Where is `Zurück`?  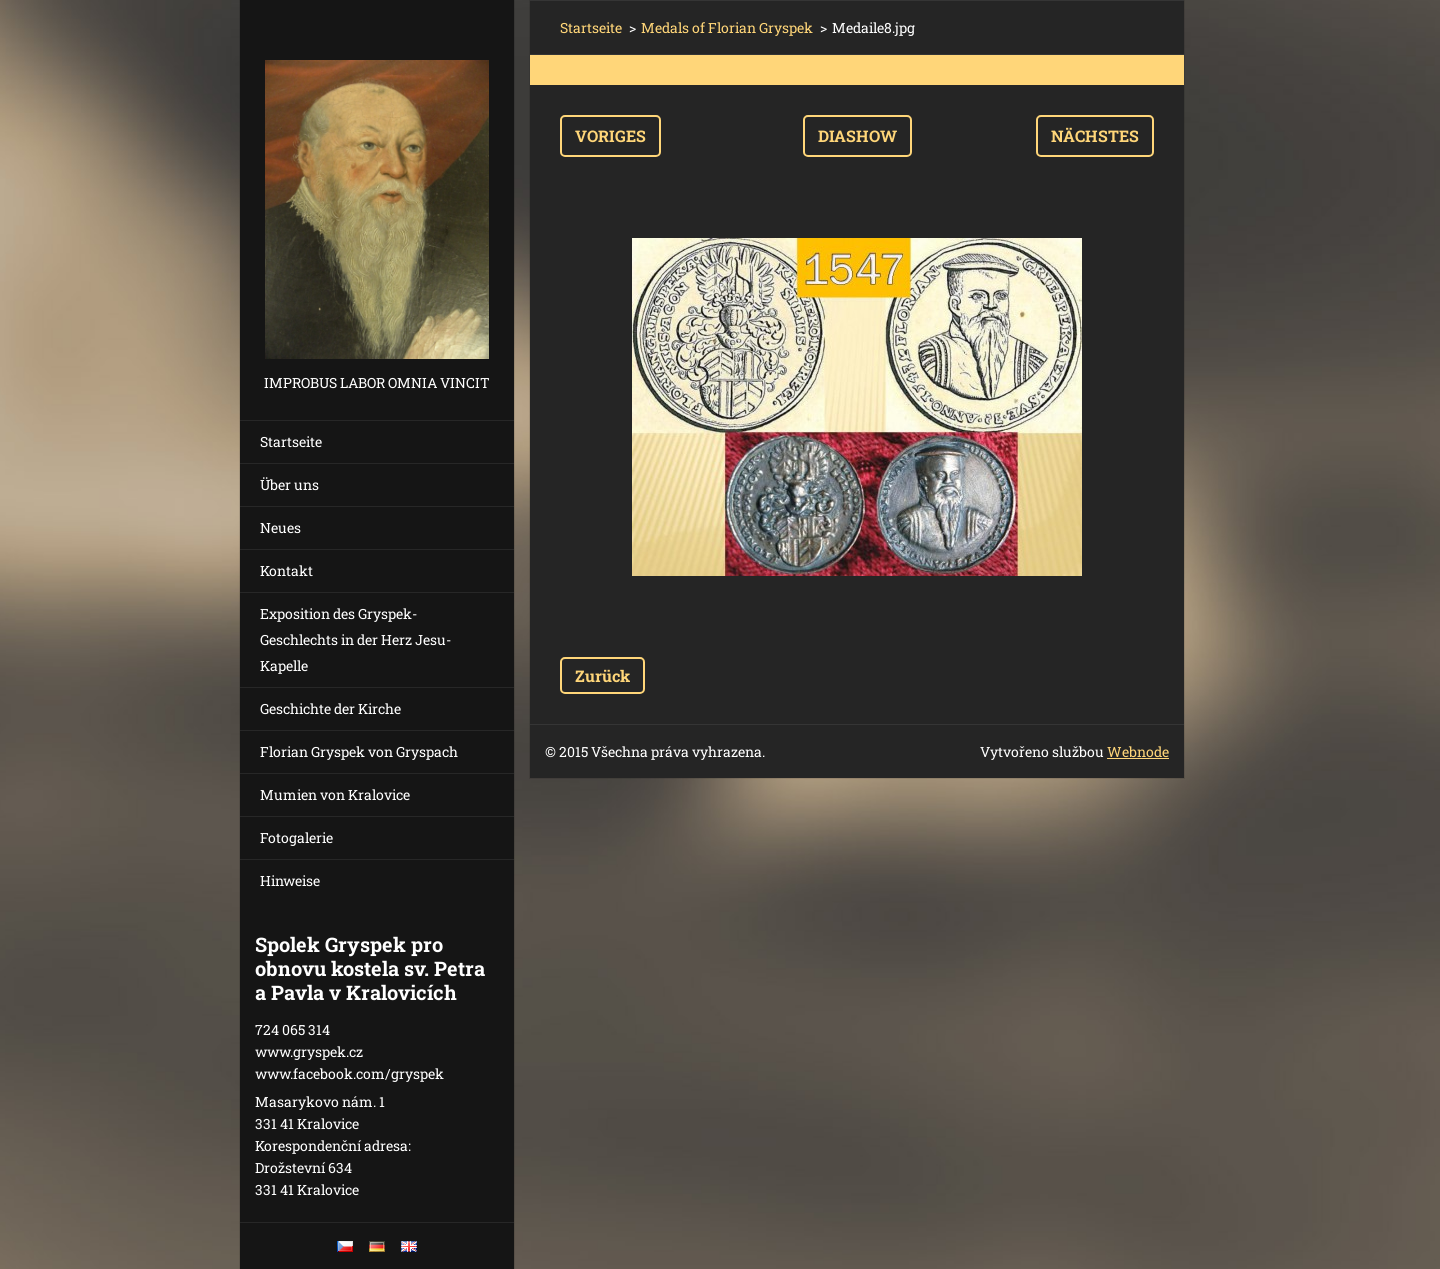 Zurück is located at coordinates (602, 675).